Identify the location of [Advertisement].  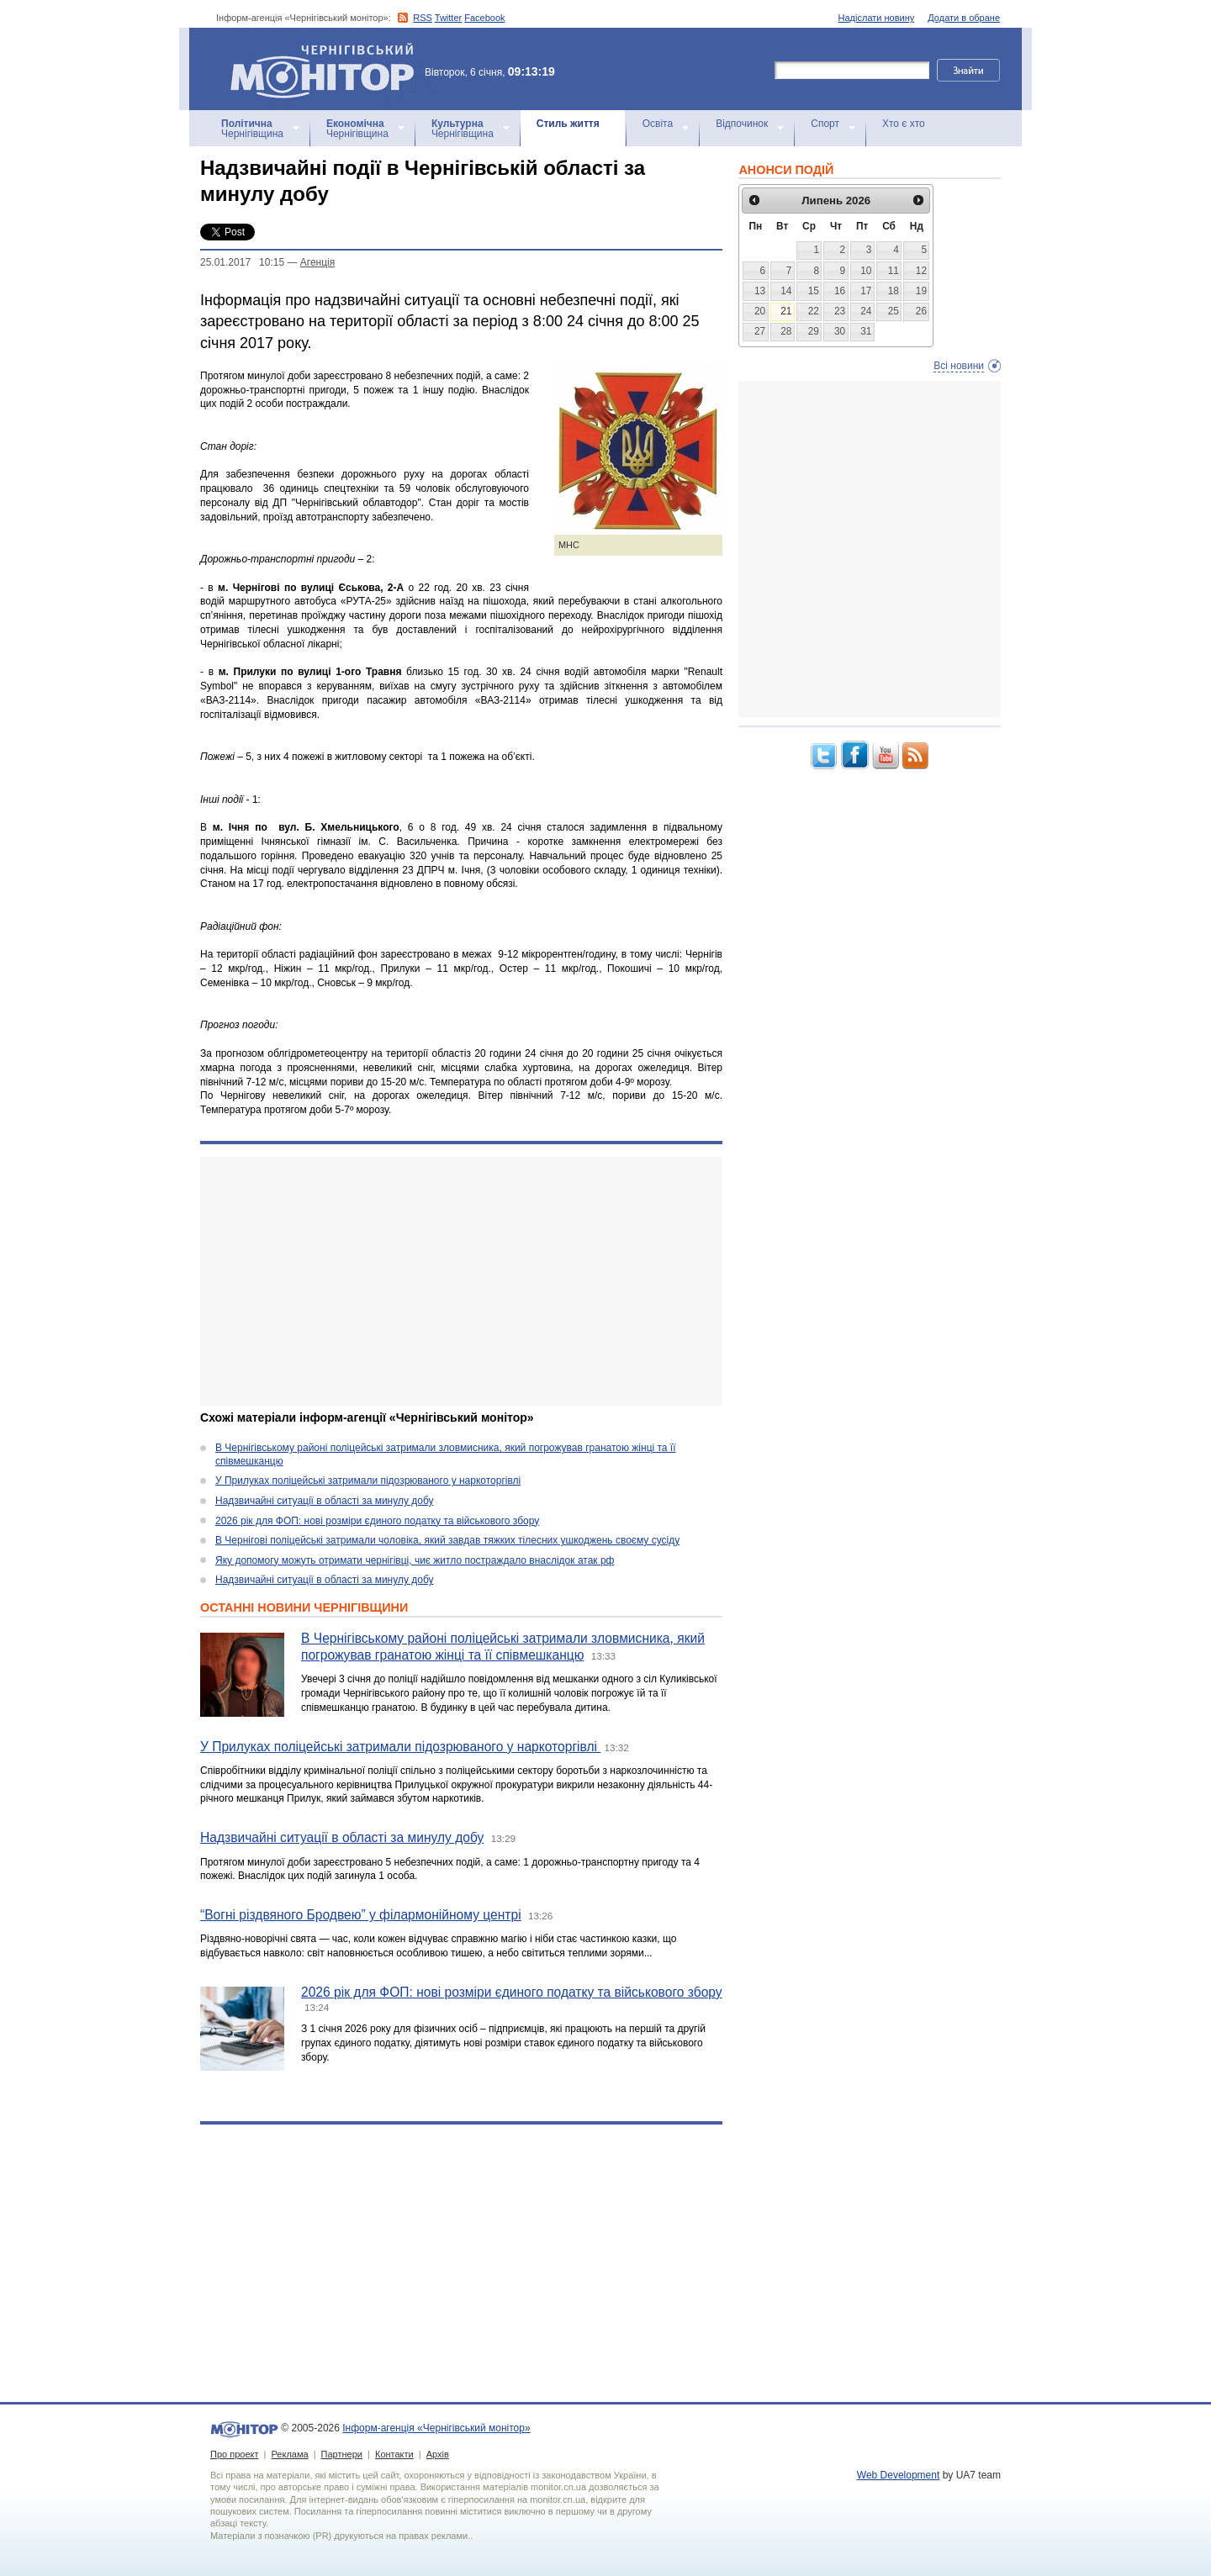
(461, 1281).